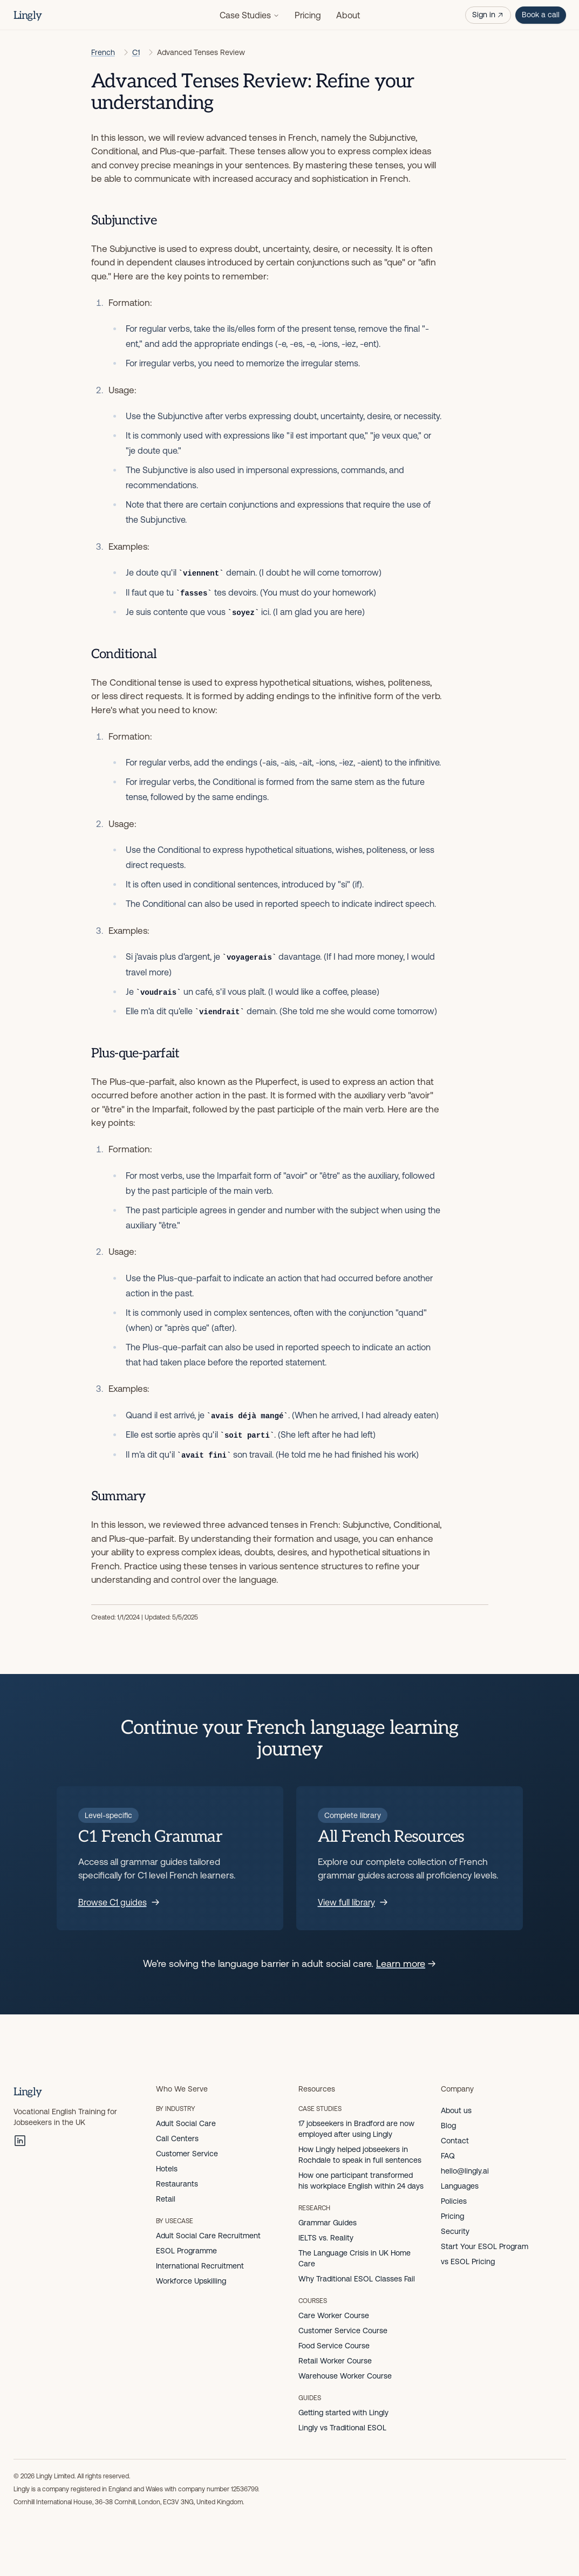 This screenshot has width=579, height=2576. Describe the element at coordinates (208, 2235) in the screenshot. I see `Adult Social Care Recruitment` at that location.